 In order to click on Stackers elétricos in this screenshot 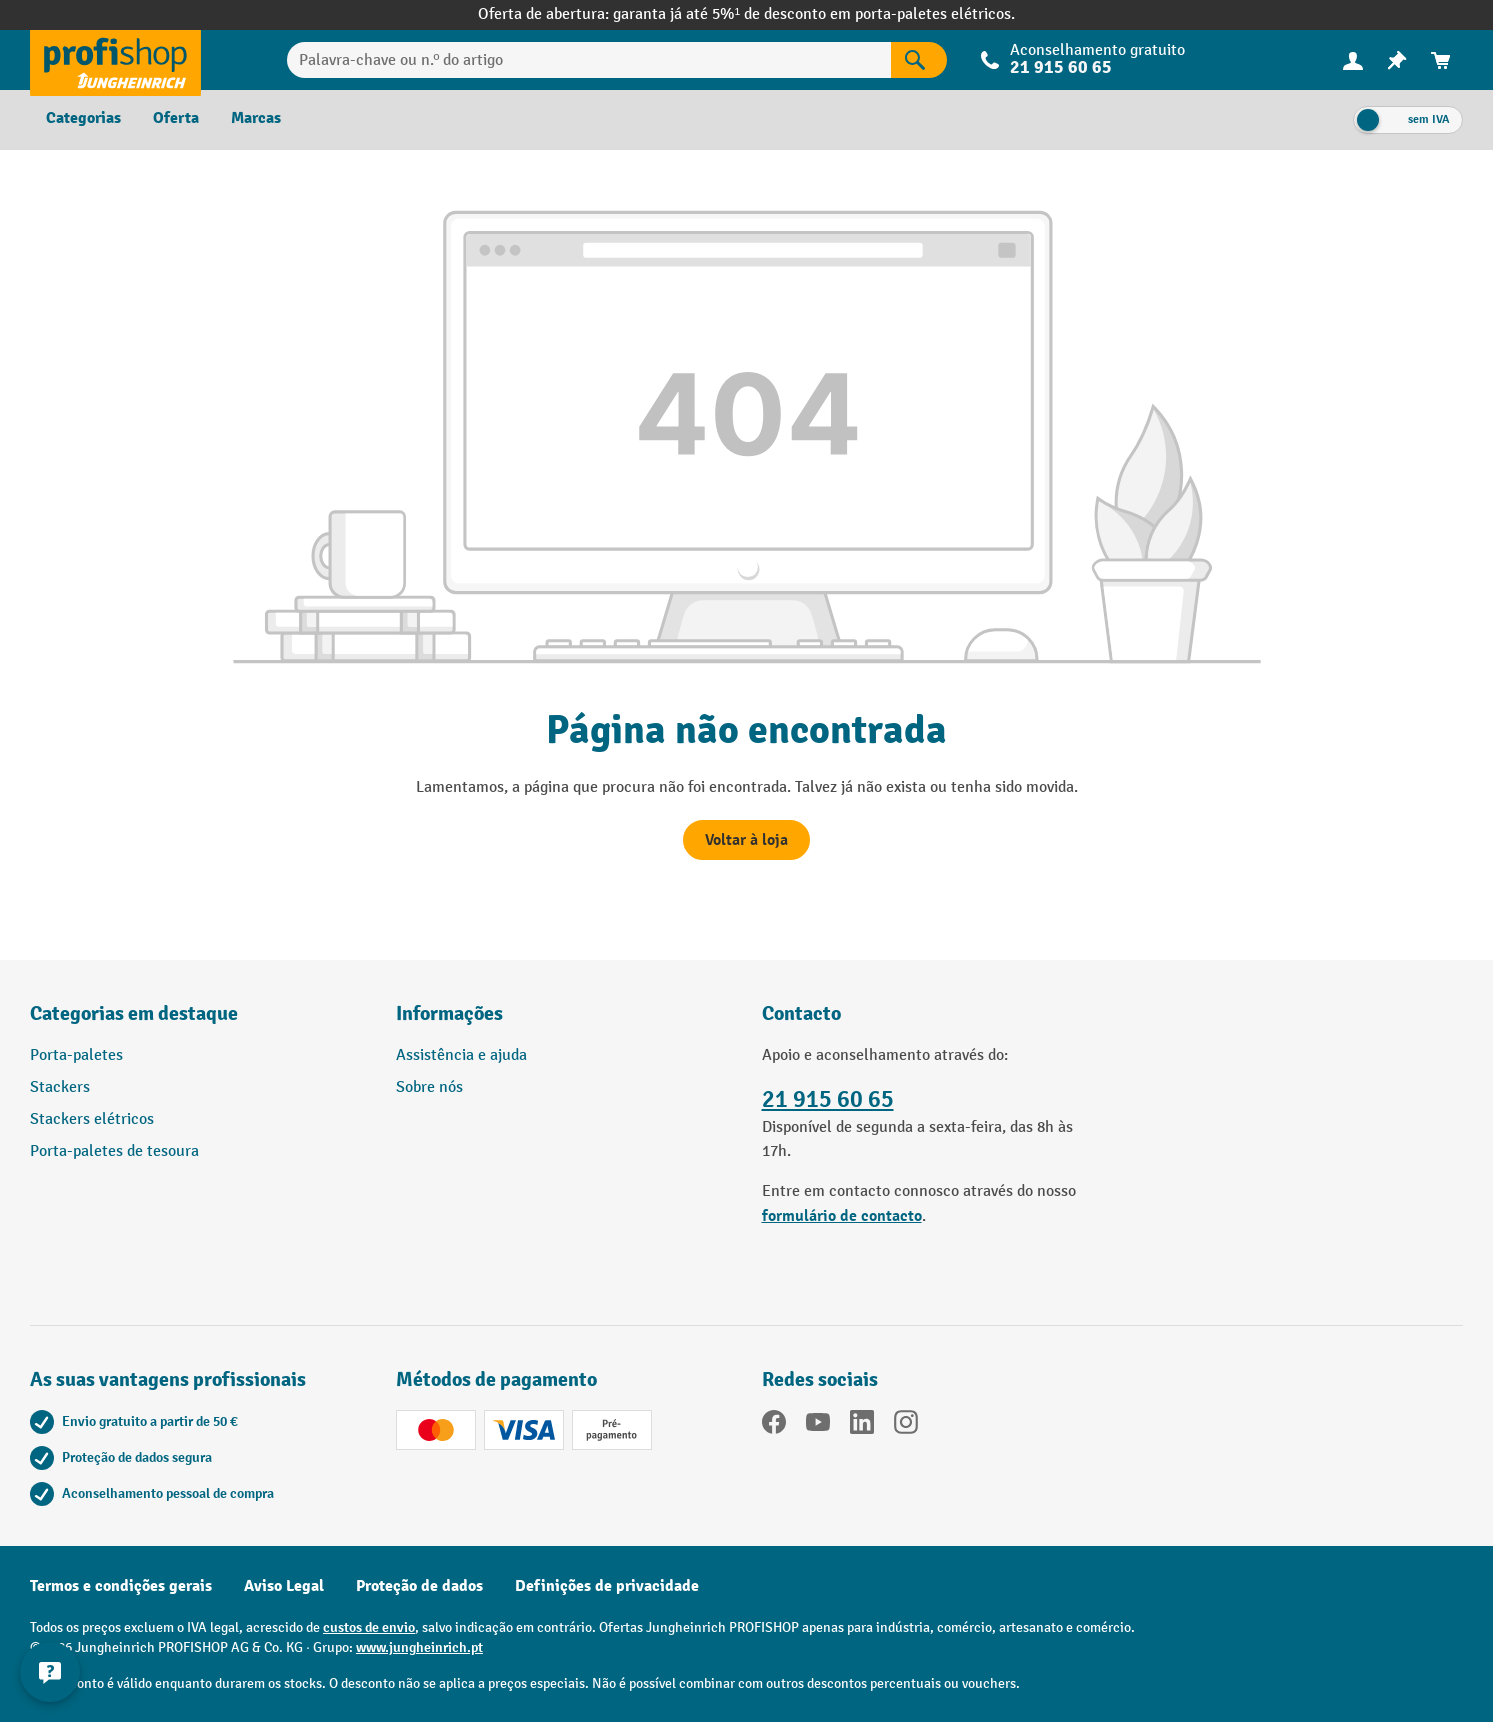, I will do `click(92, 1119)`.